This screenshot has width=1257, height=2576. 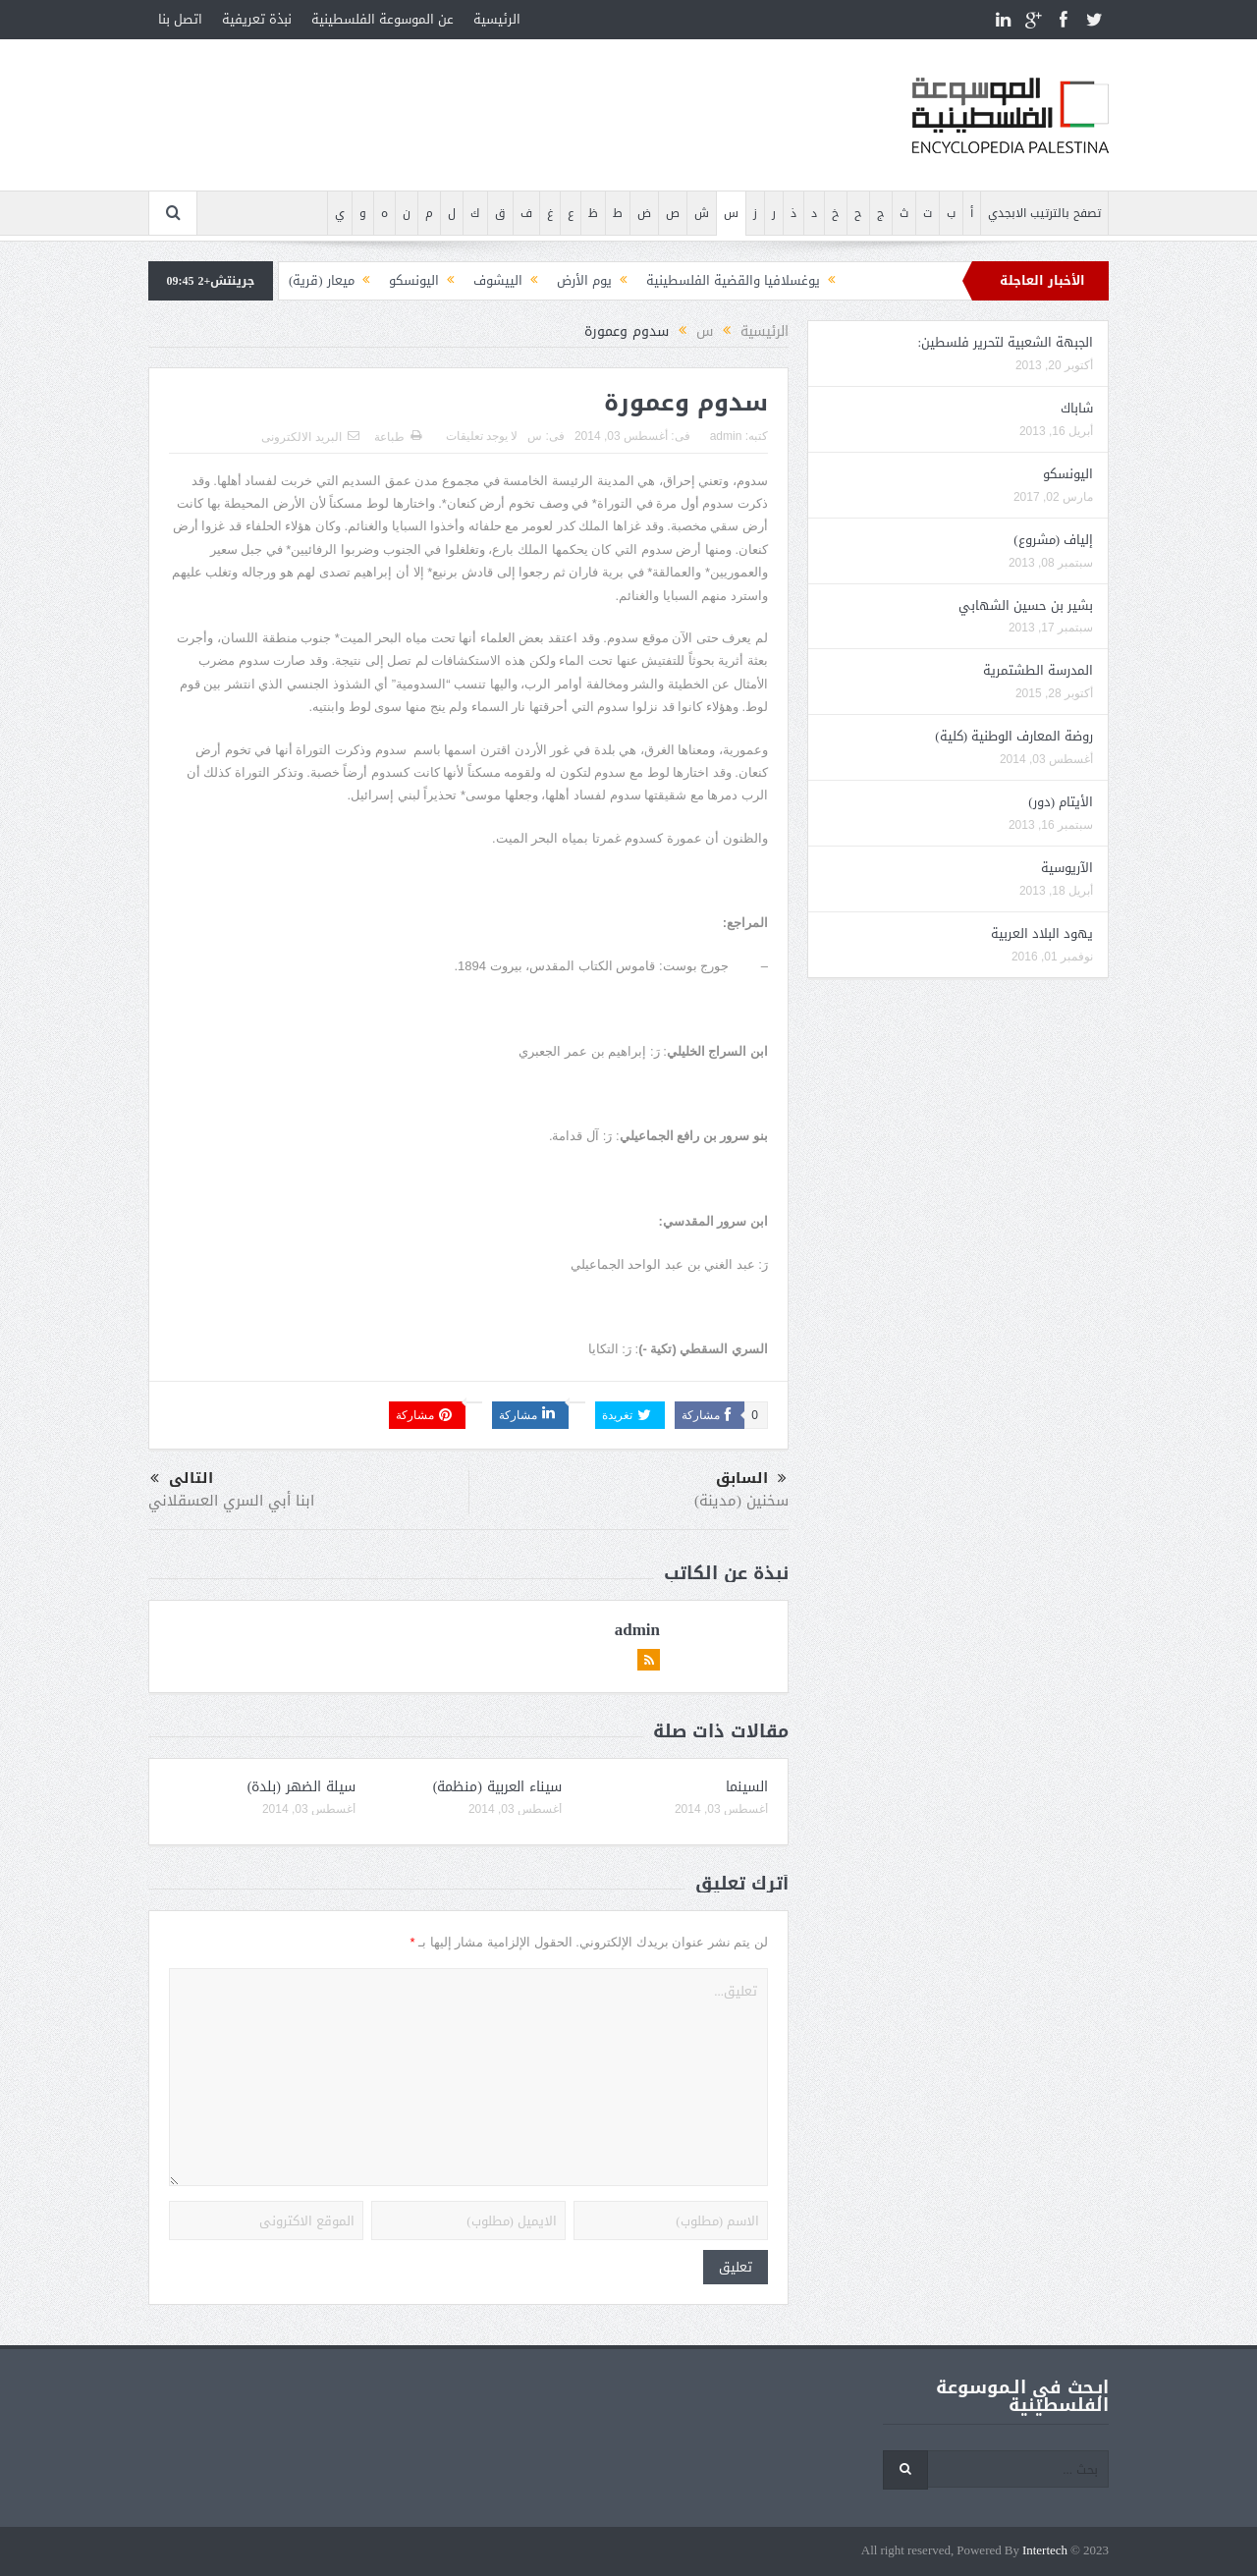 What do you see at coordinates (382, 19) in the screenshot?
I see `عن الموسوعة الفلسطينية` at bounding box center [382, 19].